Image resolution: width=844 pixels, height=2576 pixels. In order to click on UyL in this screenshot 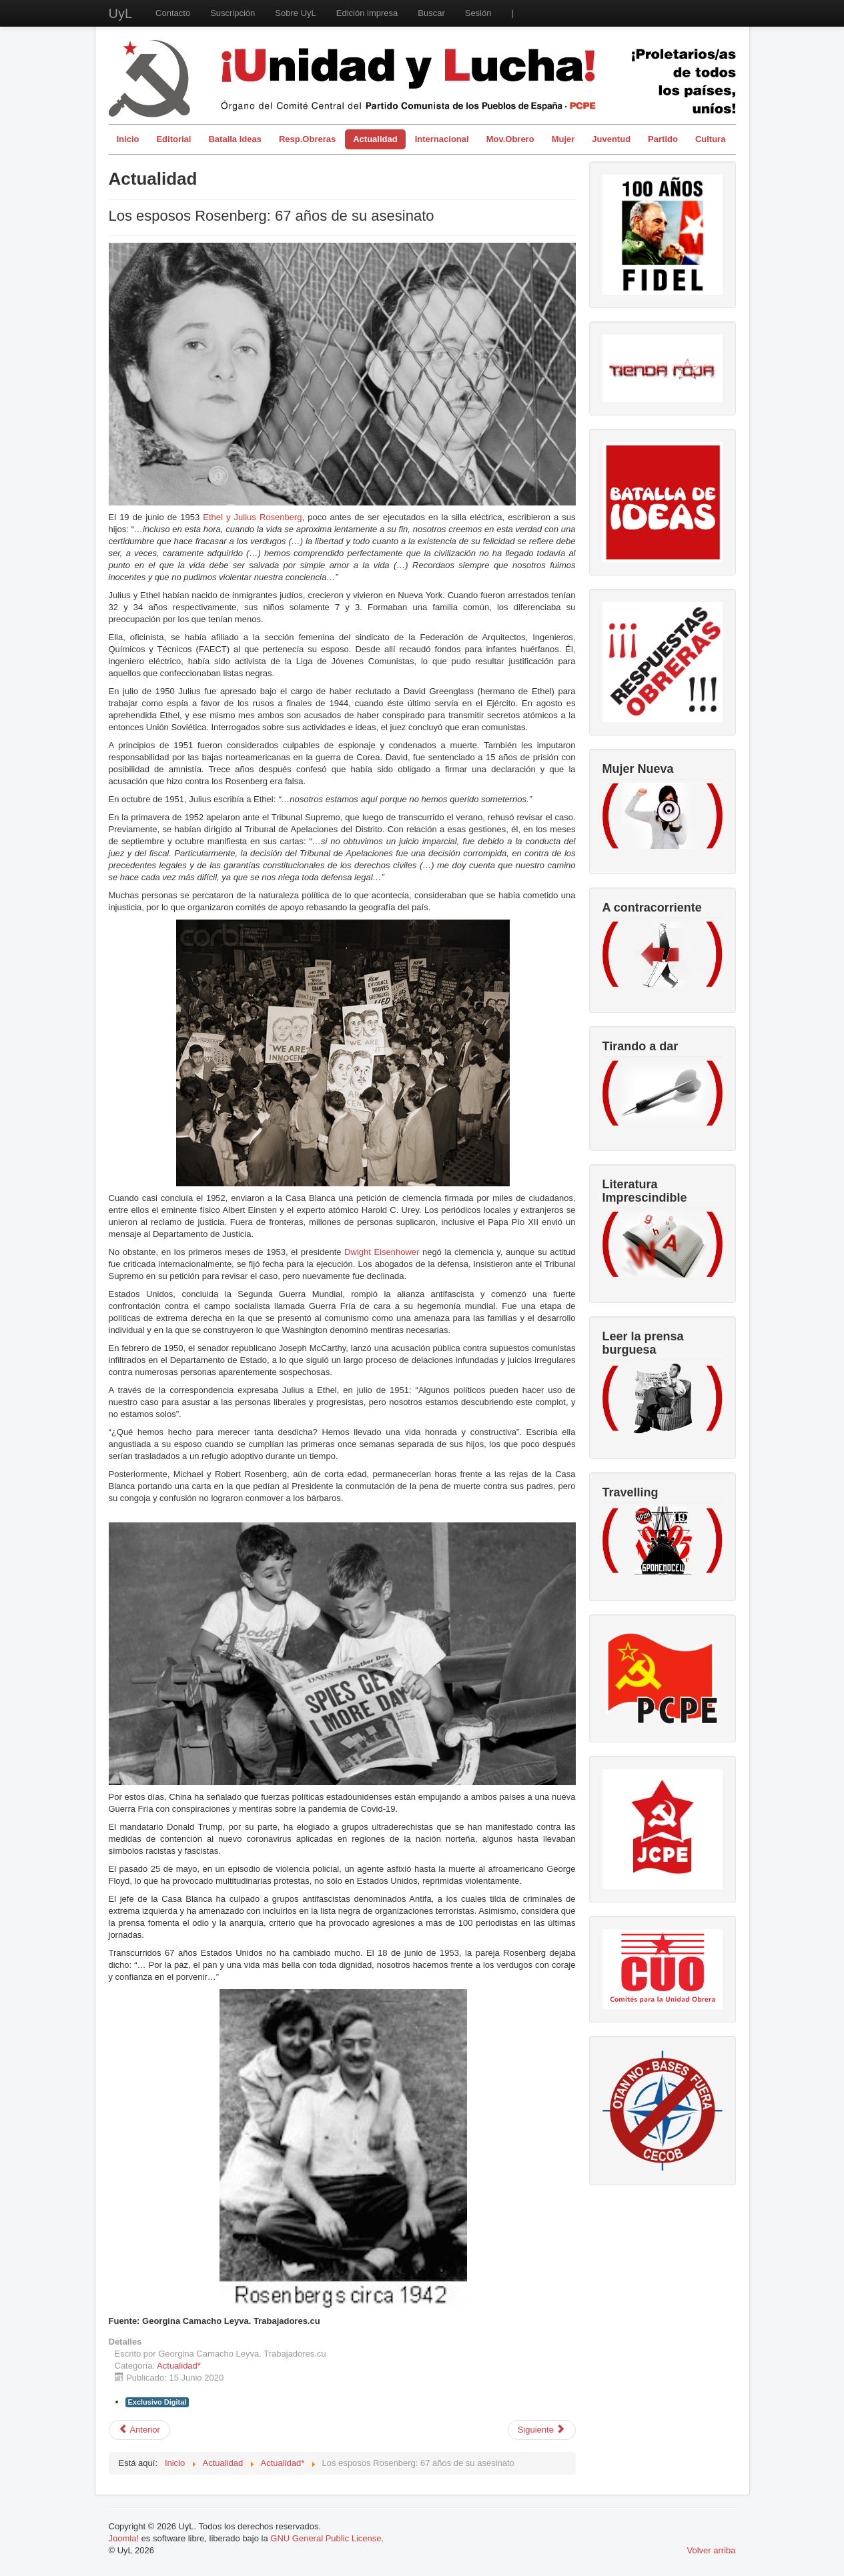, I will do `click(121, 13)`.